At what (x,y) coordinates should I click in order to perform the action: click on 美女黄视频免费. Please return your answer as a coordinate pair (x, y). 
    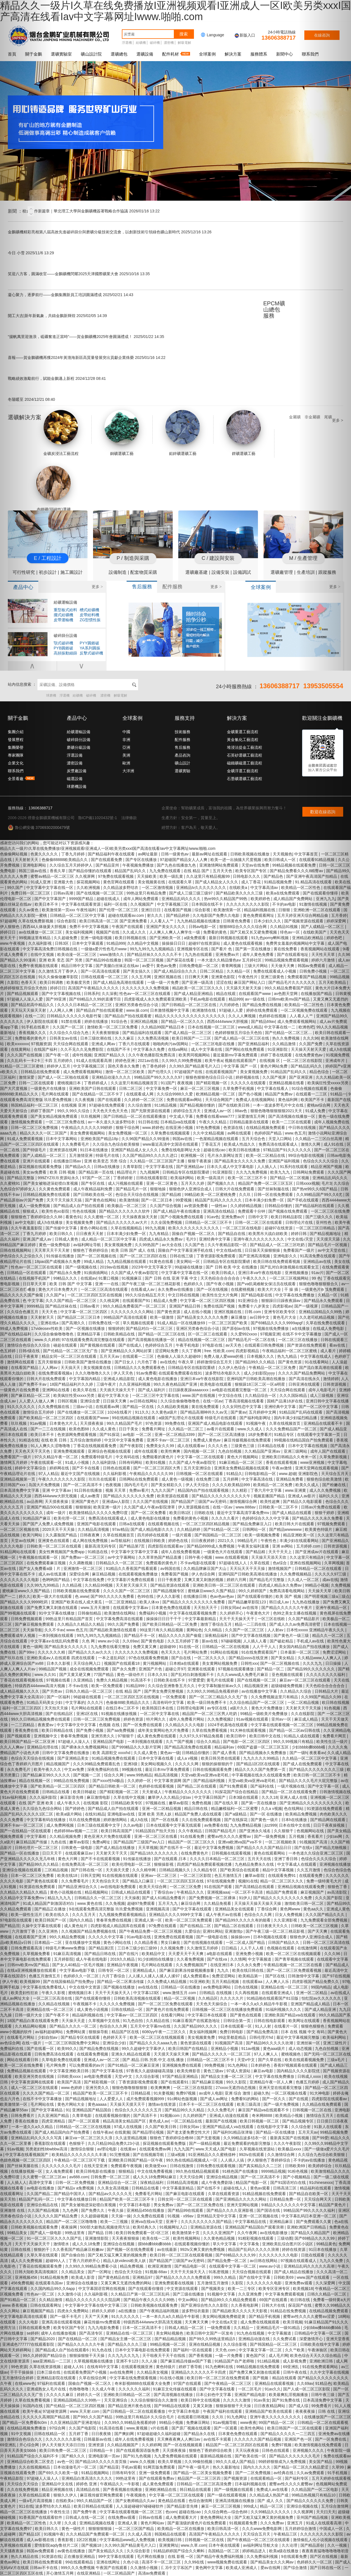
    Looking at the image, I should click on (254, 1071).